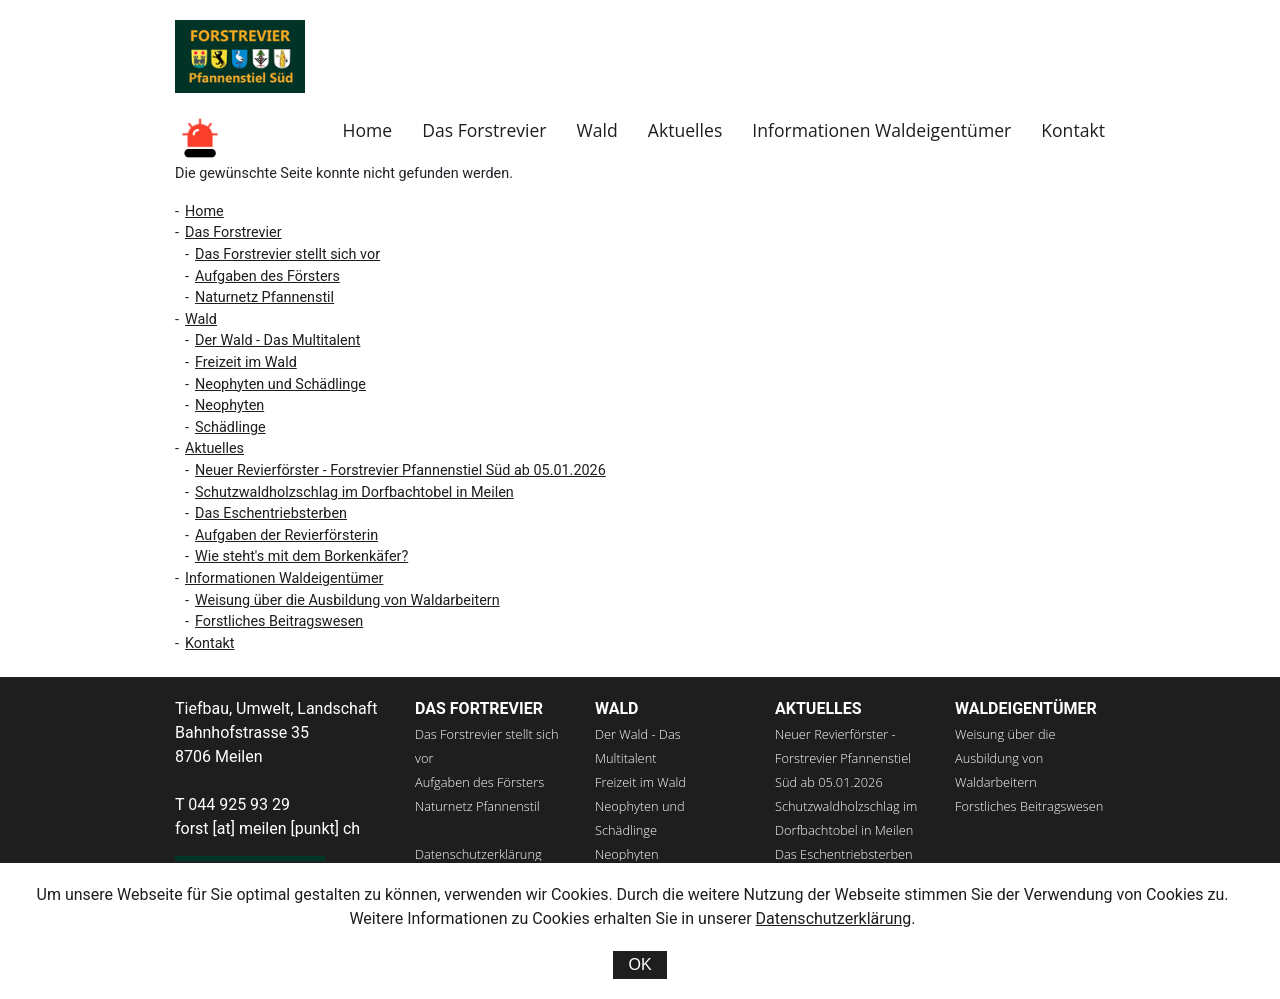  I want to click on Wald, so click(597, 130).